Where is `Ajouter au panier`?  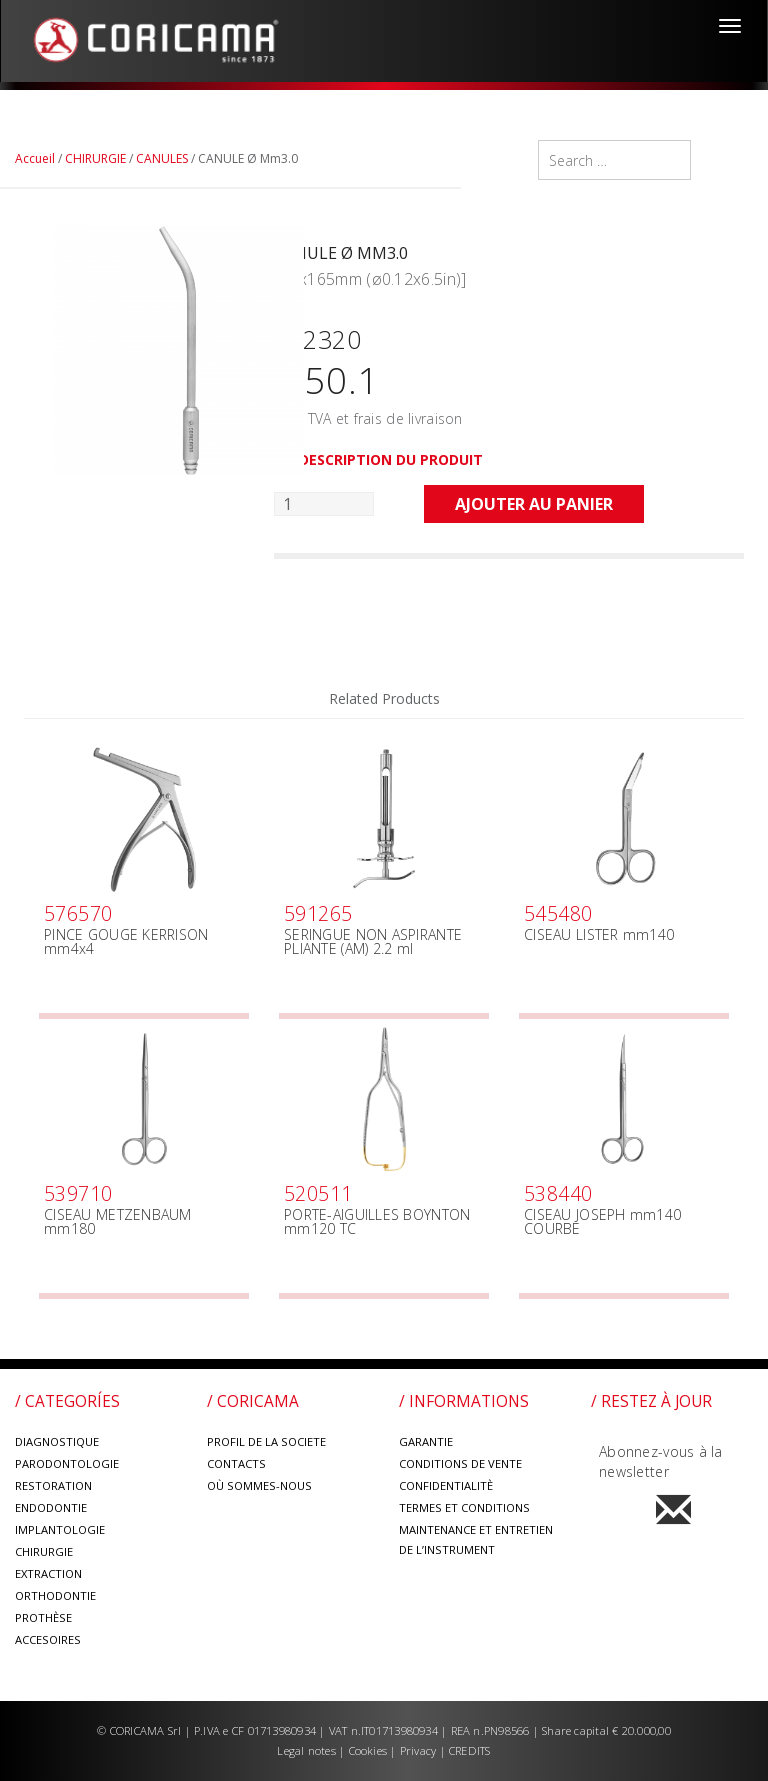 Ajouter au panier is located at coordinates (534, 504).